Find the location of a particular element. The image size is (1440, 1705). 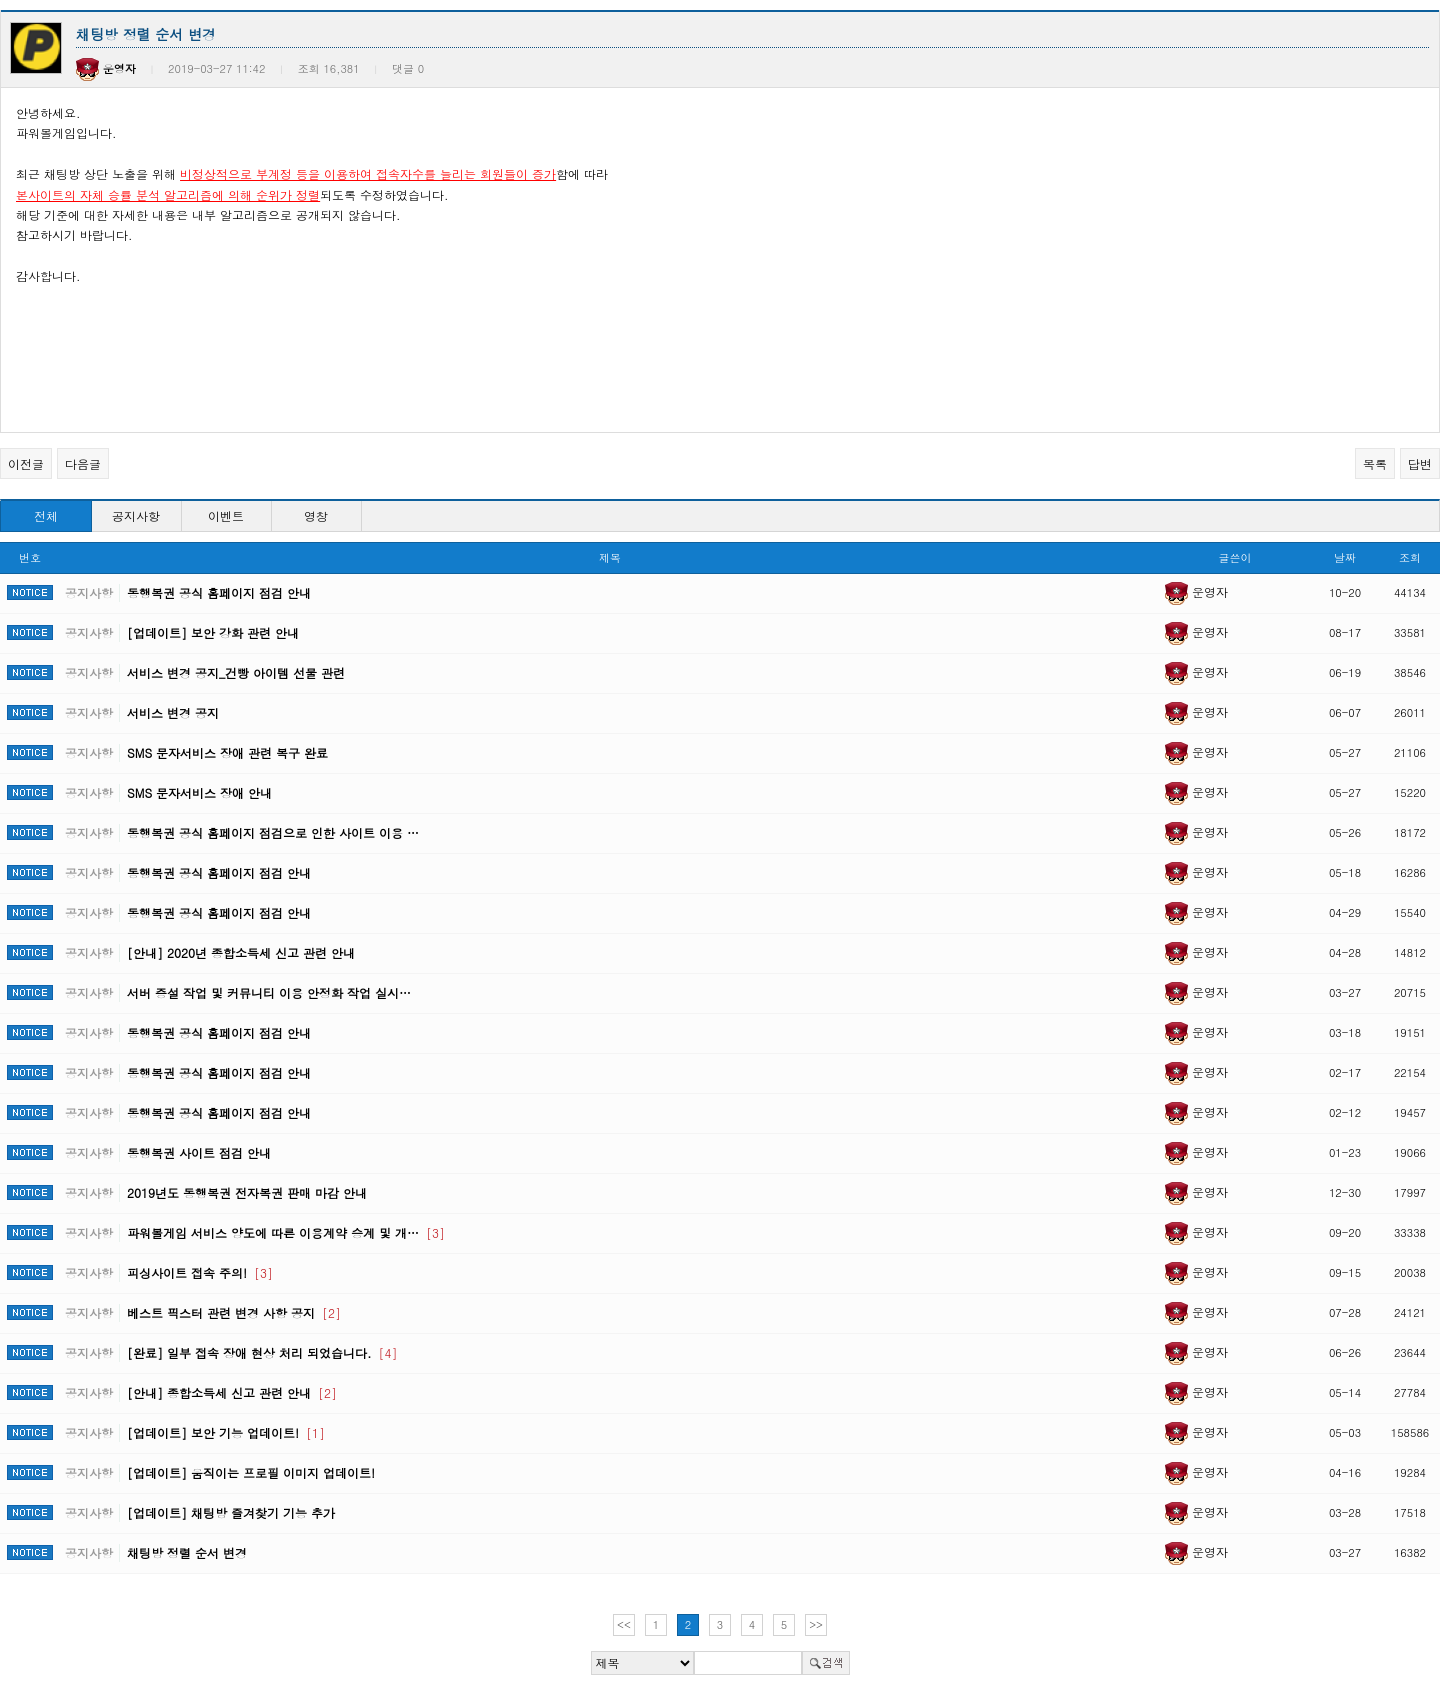

날짜 is located at coordinates (1345, 557).